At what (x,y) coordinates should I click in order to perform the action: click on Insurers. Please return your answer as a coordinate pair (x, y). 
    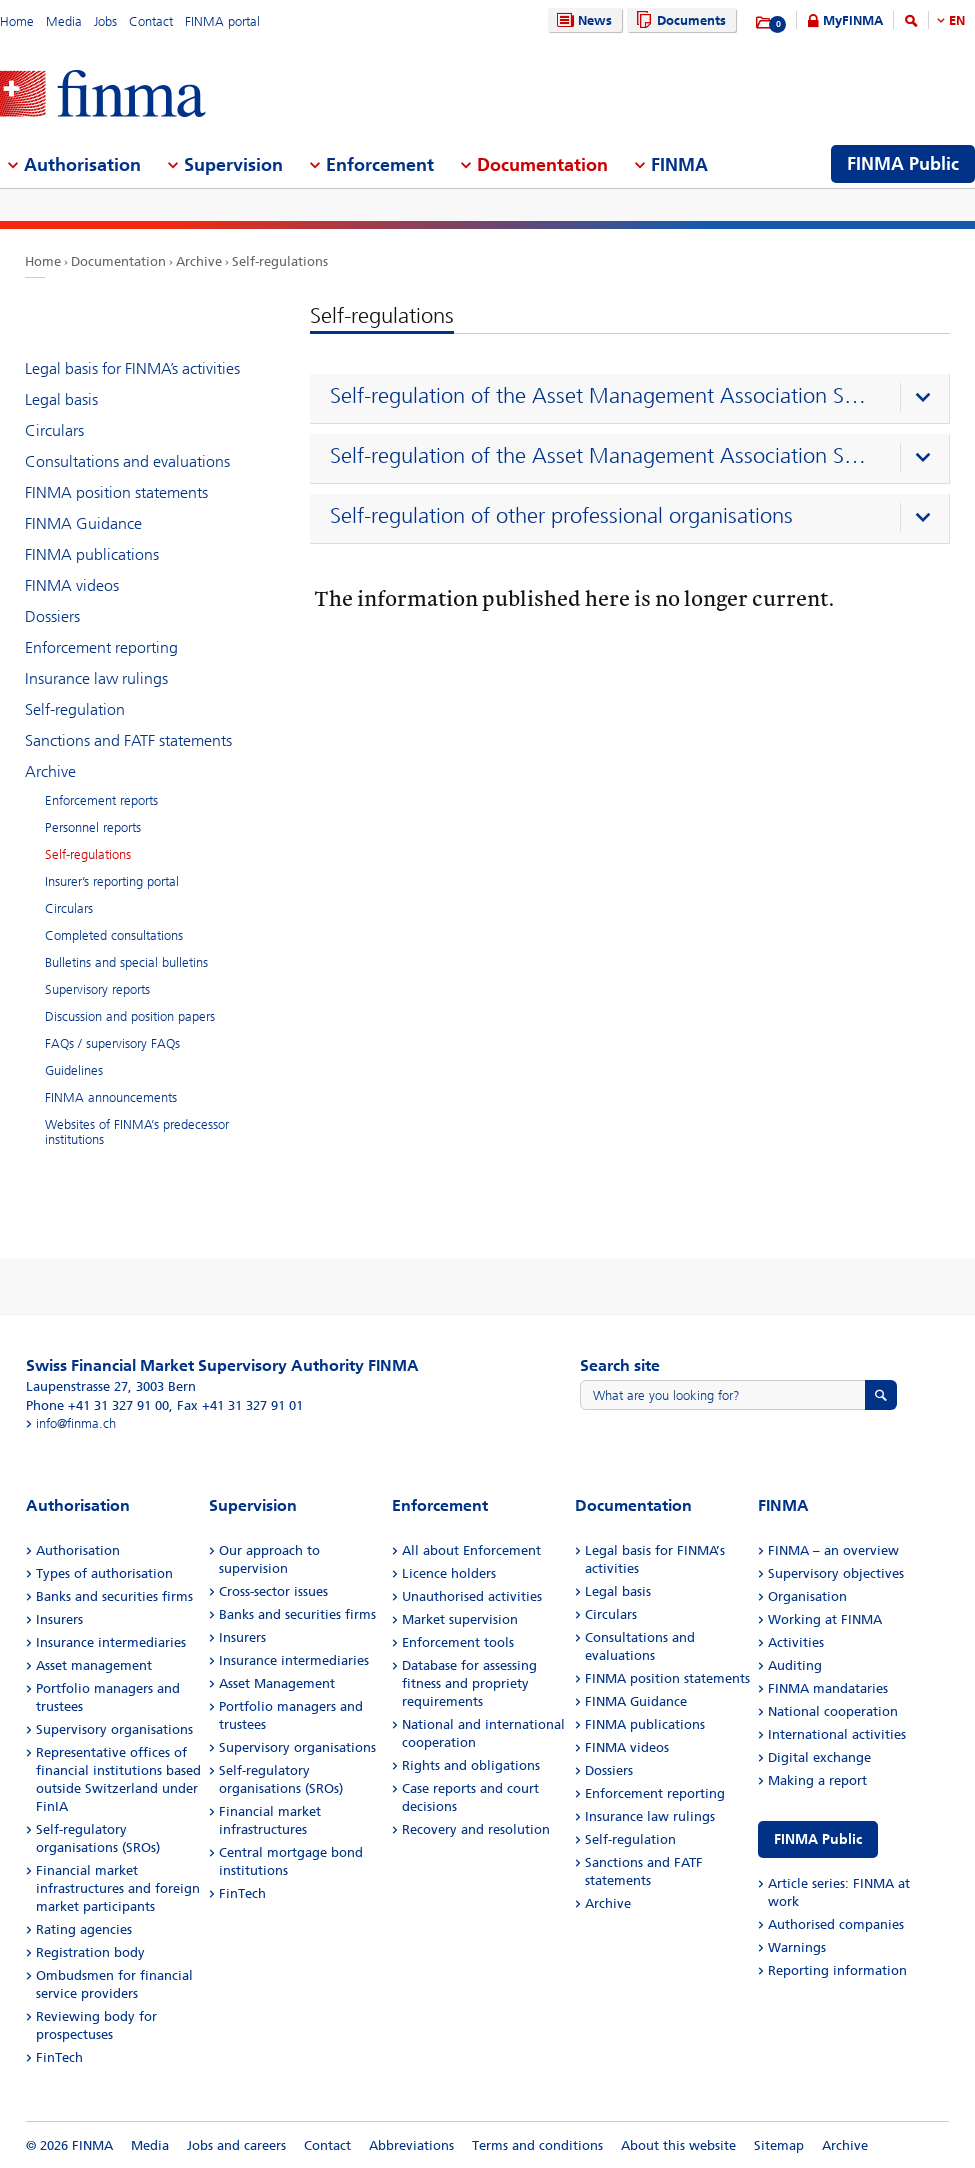
    Looking at the image, I should click on (59, 1619).